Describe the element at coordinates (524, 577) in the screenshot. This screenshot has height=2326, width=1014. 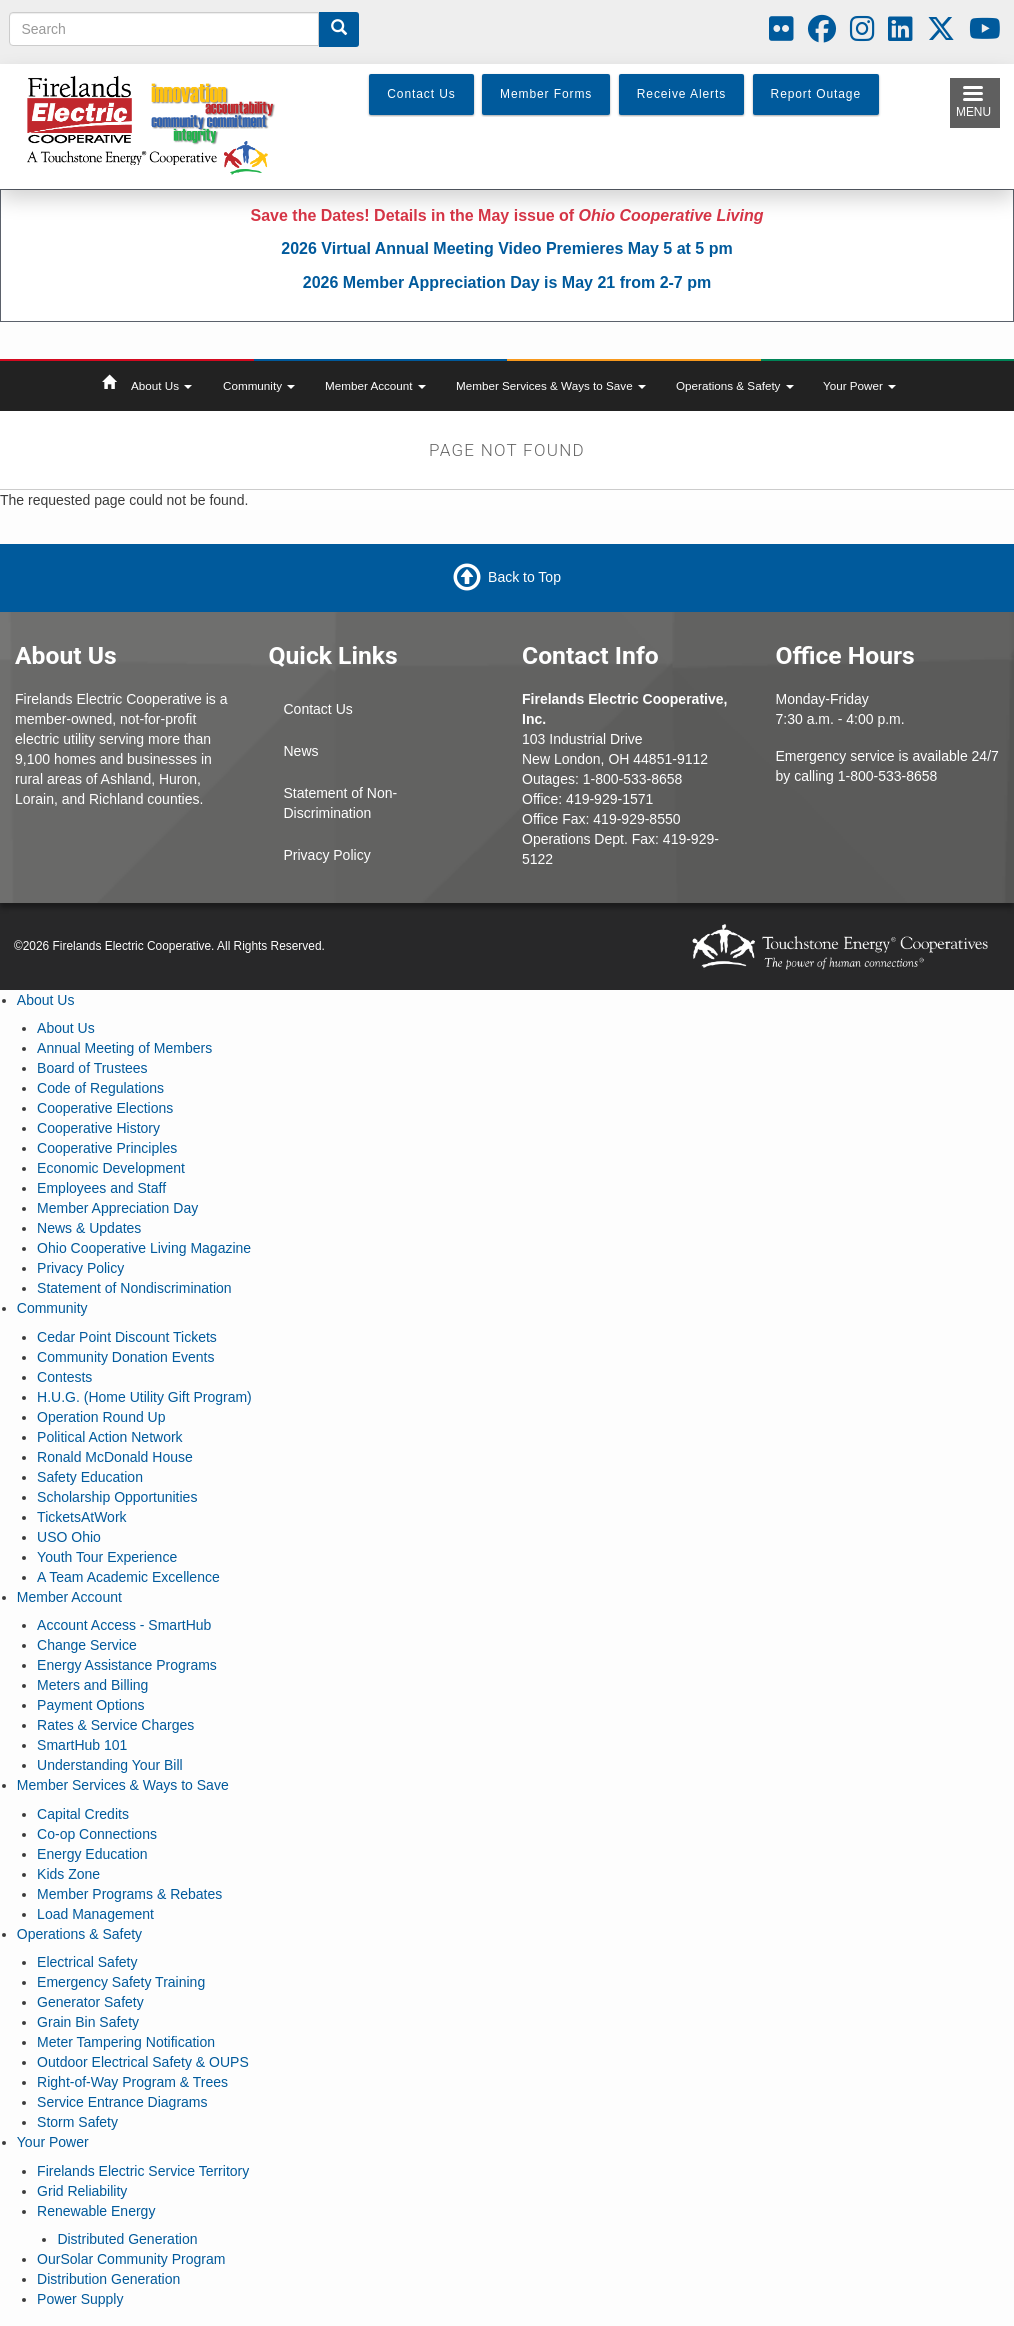
I see `Back to Top` at that location.